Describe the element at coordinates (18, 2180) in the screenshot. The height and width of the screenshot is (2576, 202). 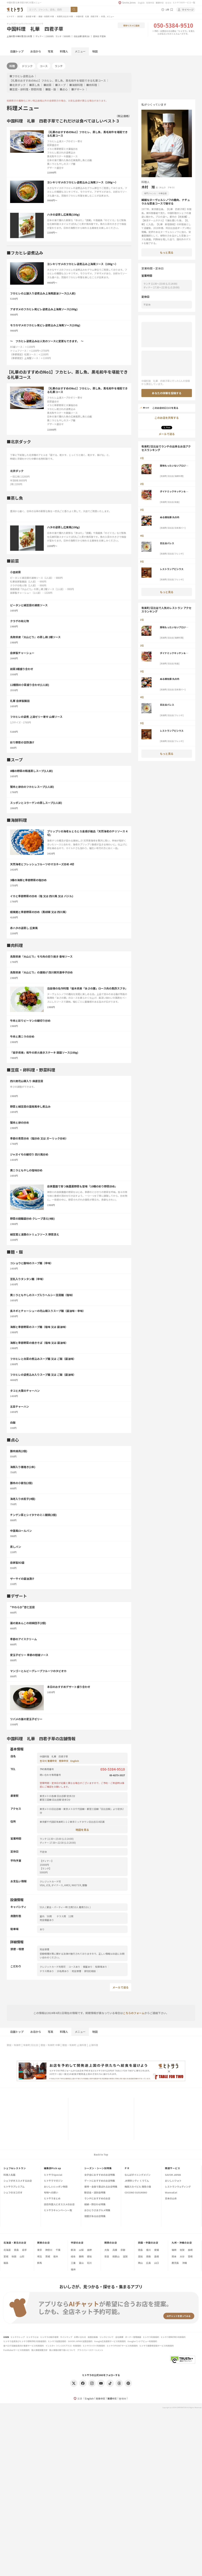
I see `シェフがオススメするお店` at that location.